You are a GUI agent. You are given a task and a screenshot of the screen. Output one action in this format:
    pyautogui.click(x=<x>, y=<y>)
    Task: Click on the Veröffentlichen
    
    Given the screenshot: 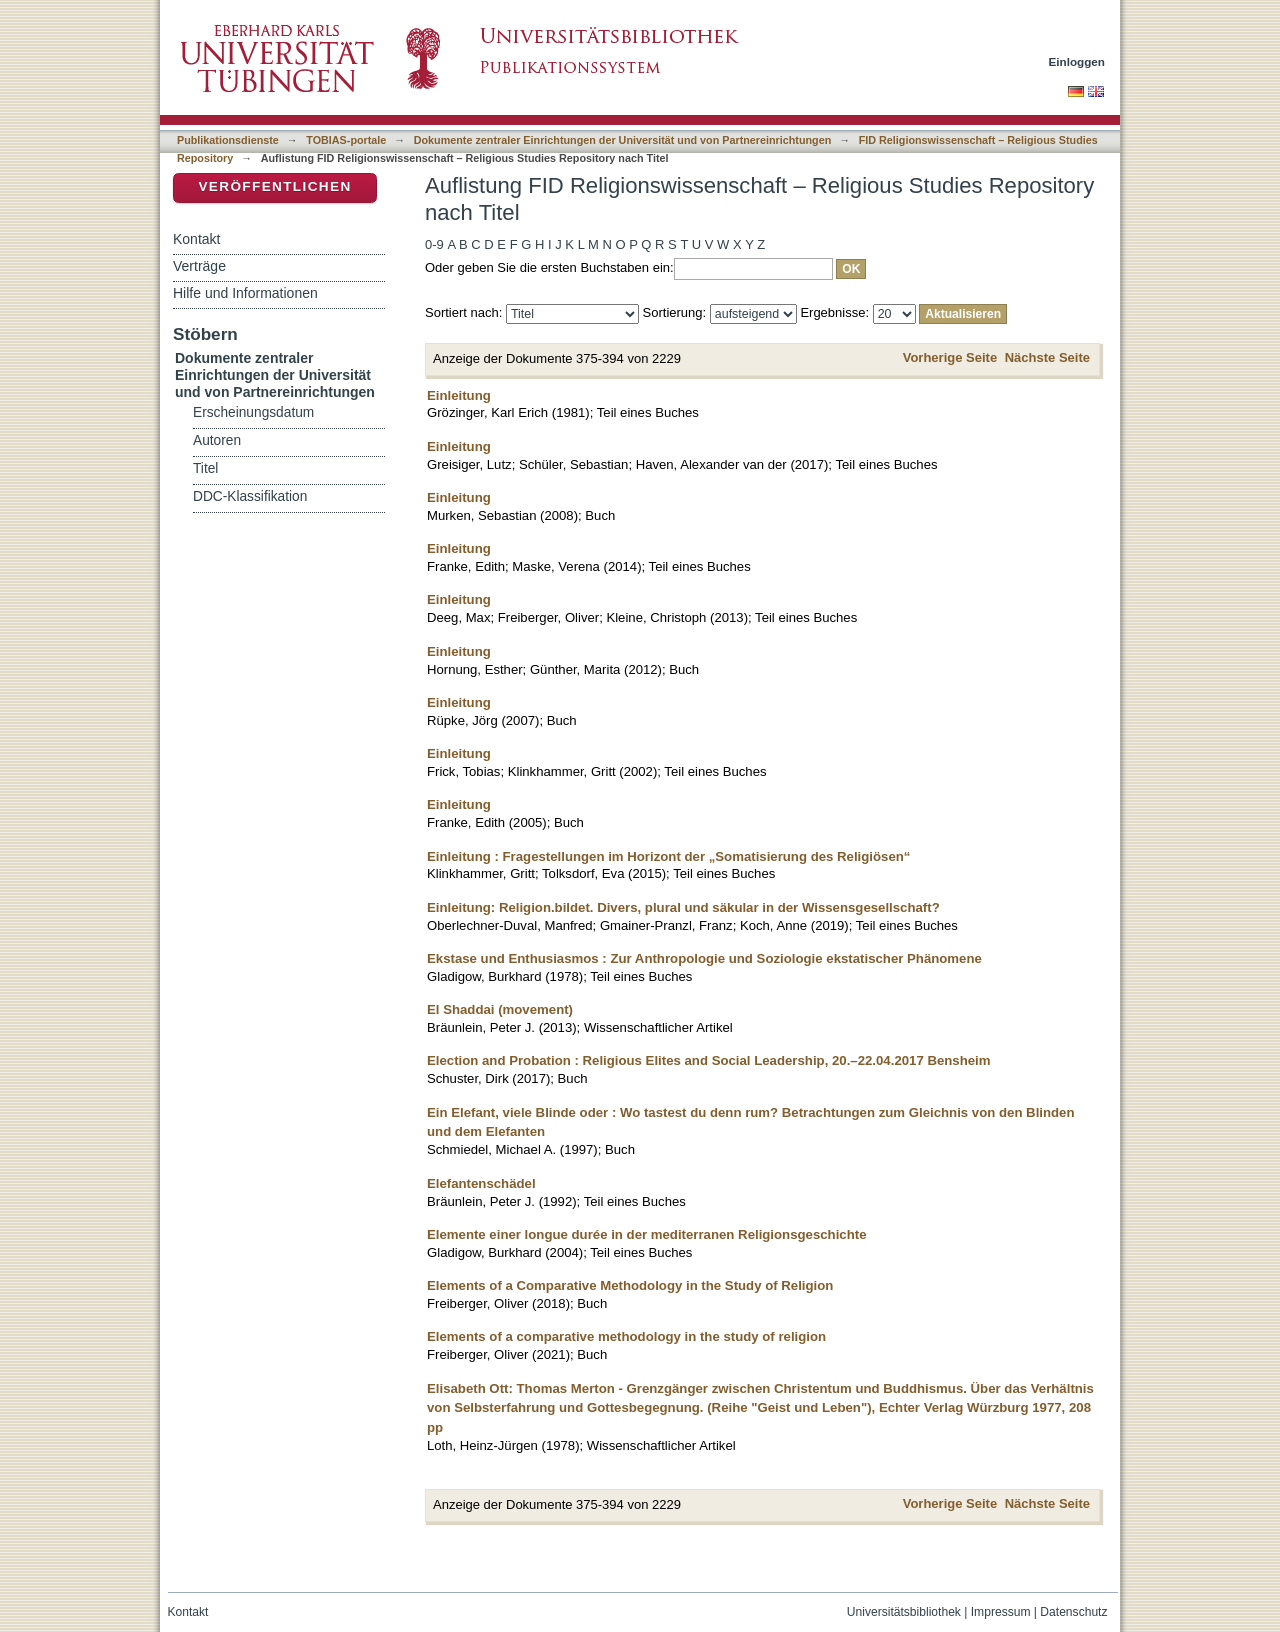 What is the action you would take?
    pyautogui.click(x=274, y=186)
    